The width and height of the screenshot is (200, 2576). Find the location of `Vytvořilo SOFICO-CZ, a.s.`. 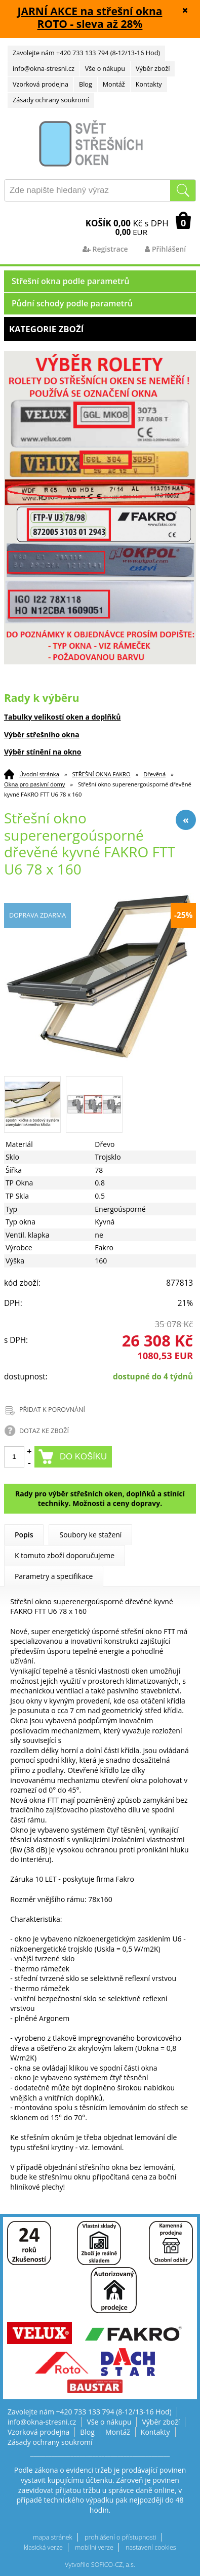

Vytvořilo SOFICO-CZ, a.s. is located at coordinates (100, 2564).